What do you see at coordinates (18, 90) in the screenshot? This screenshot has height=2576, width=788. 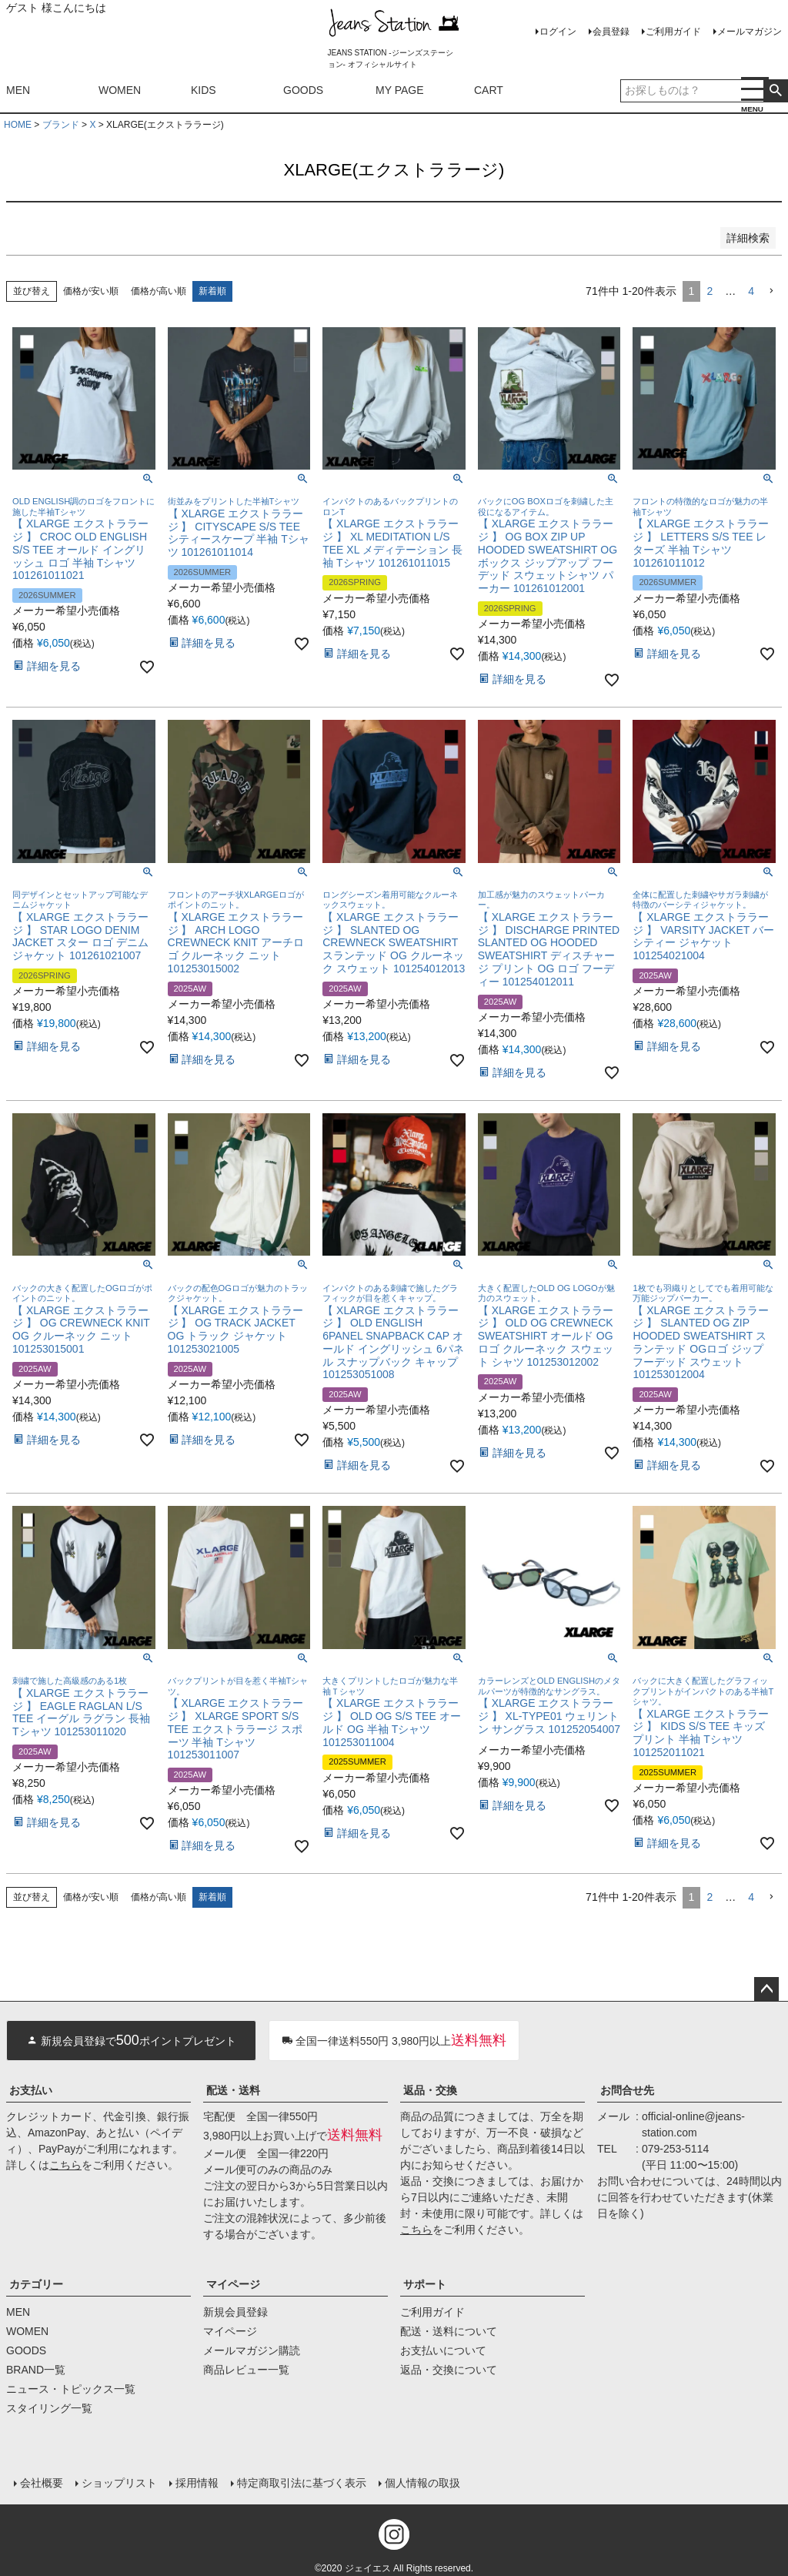 I see `MEN` at bounding box center [18, 90].